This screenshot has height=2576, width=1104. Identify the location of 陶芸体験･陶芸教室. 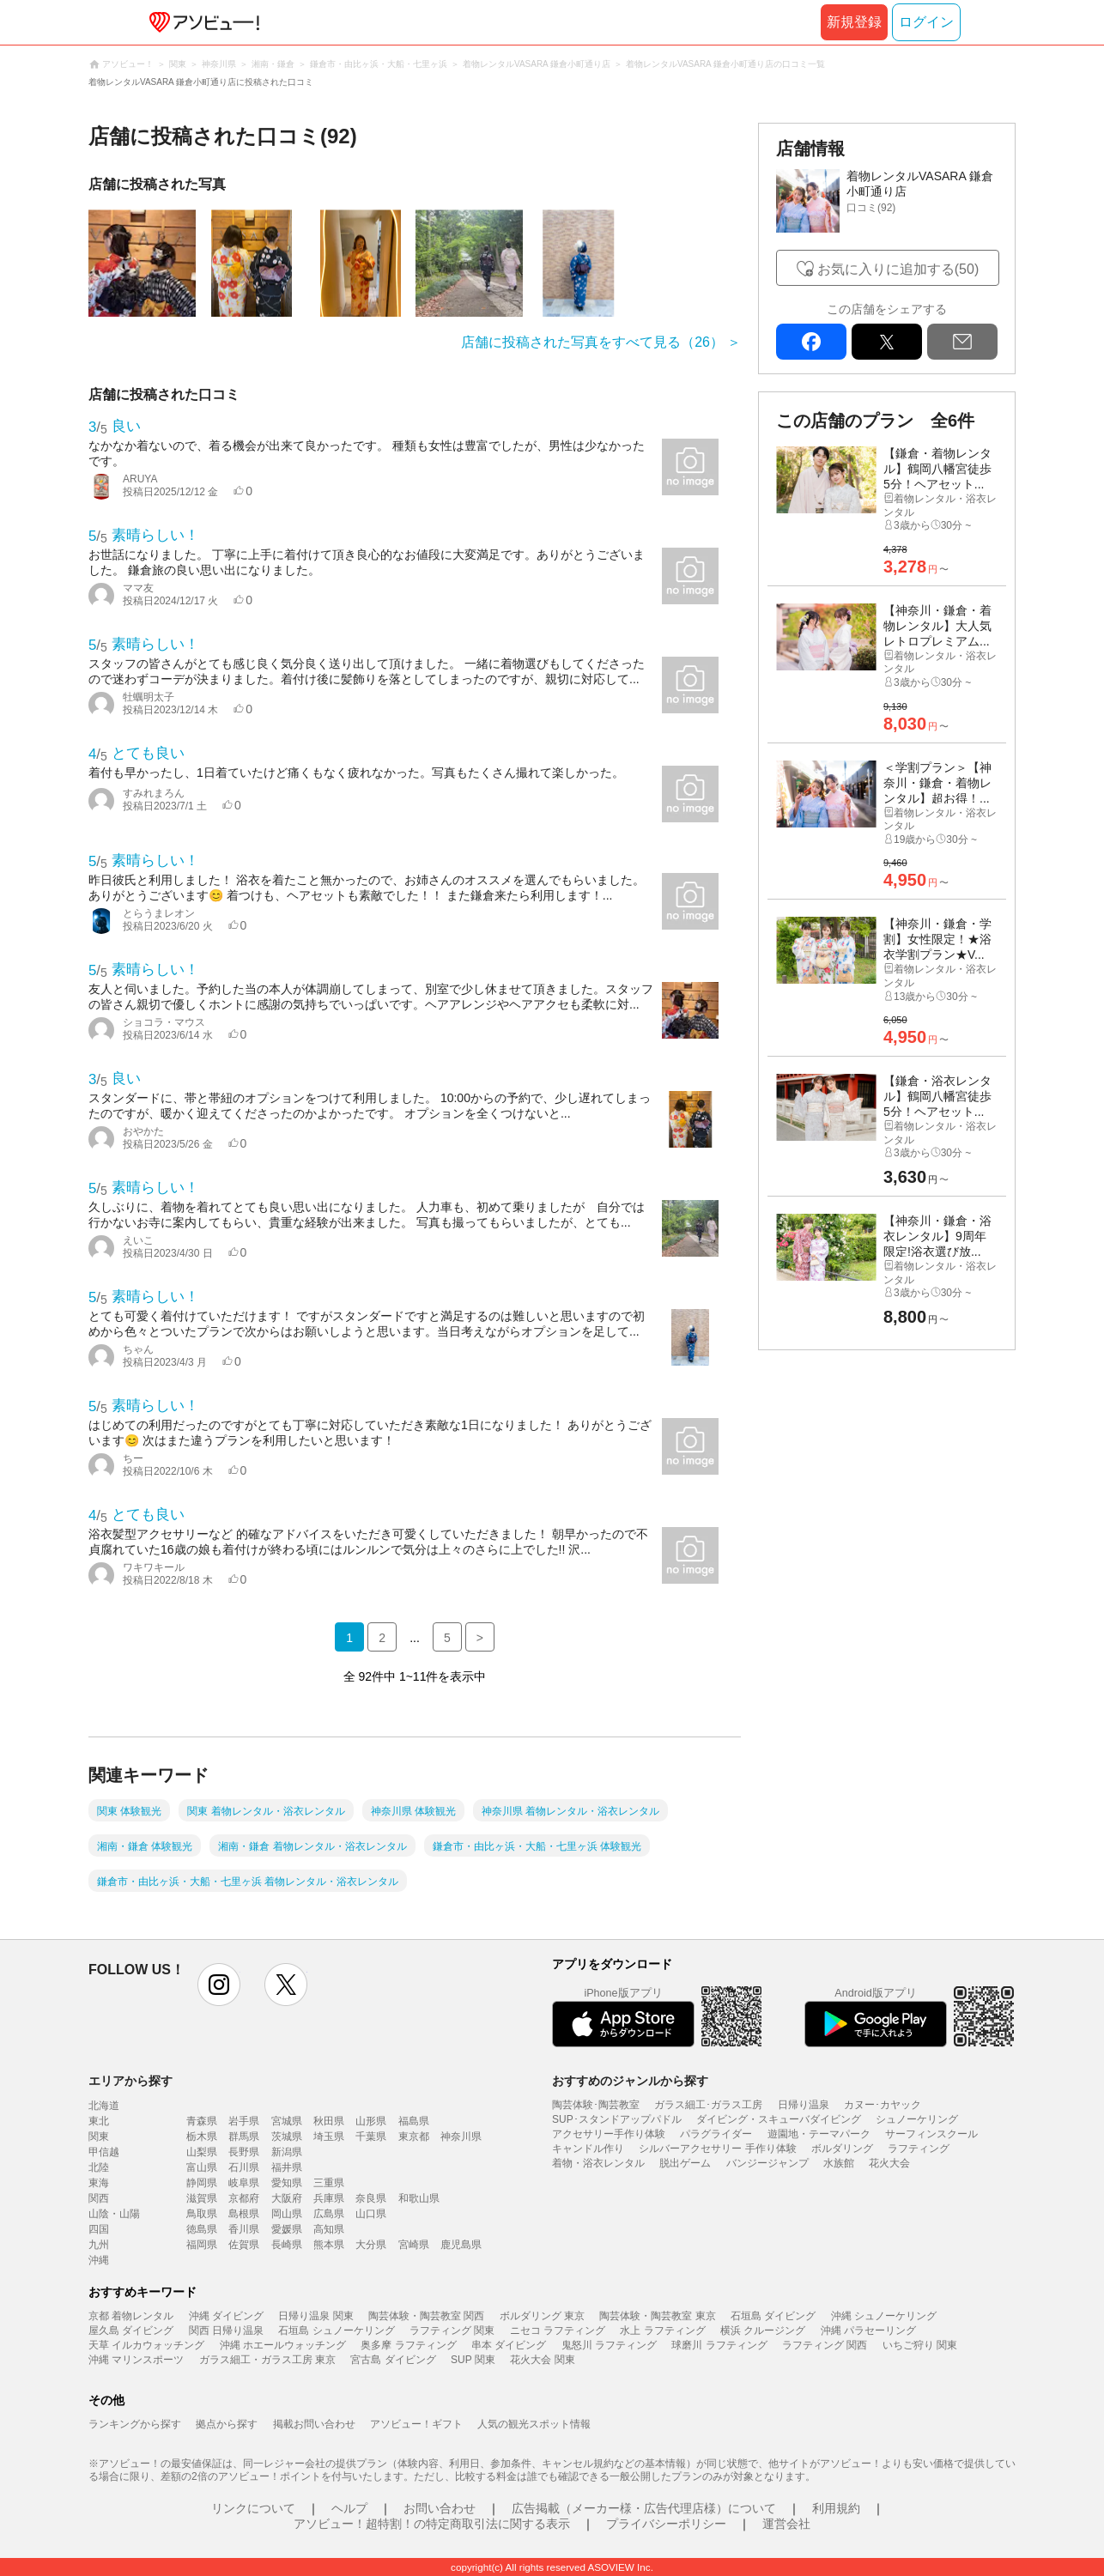
(596, 2105).